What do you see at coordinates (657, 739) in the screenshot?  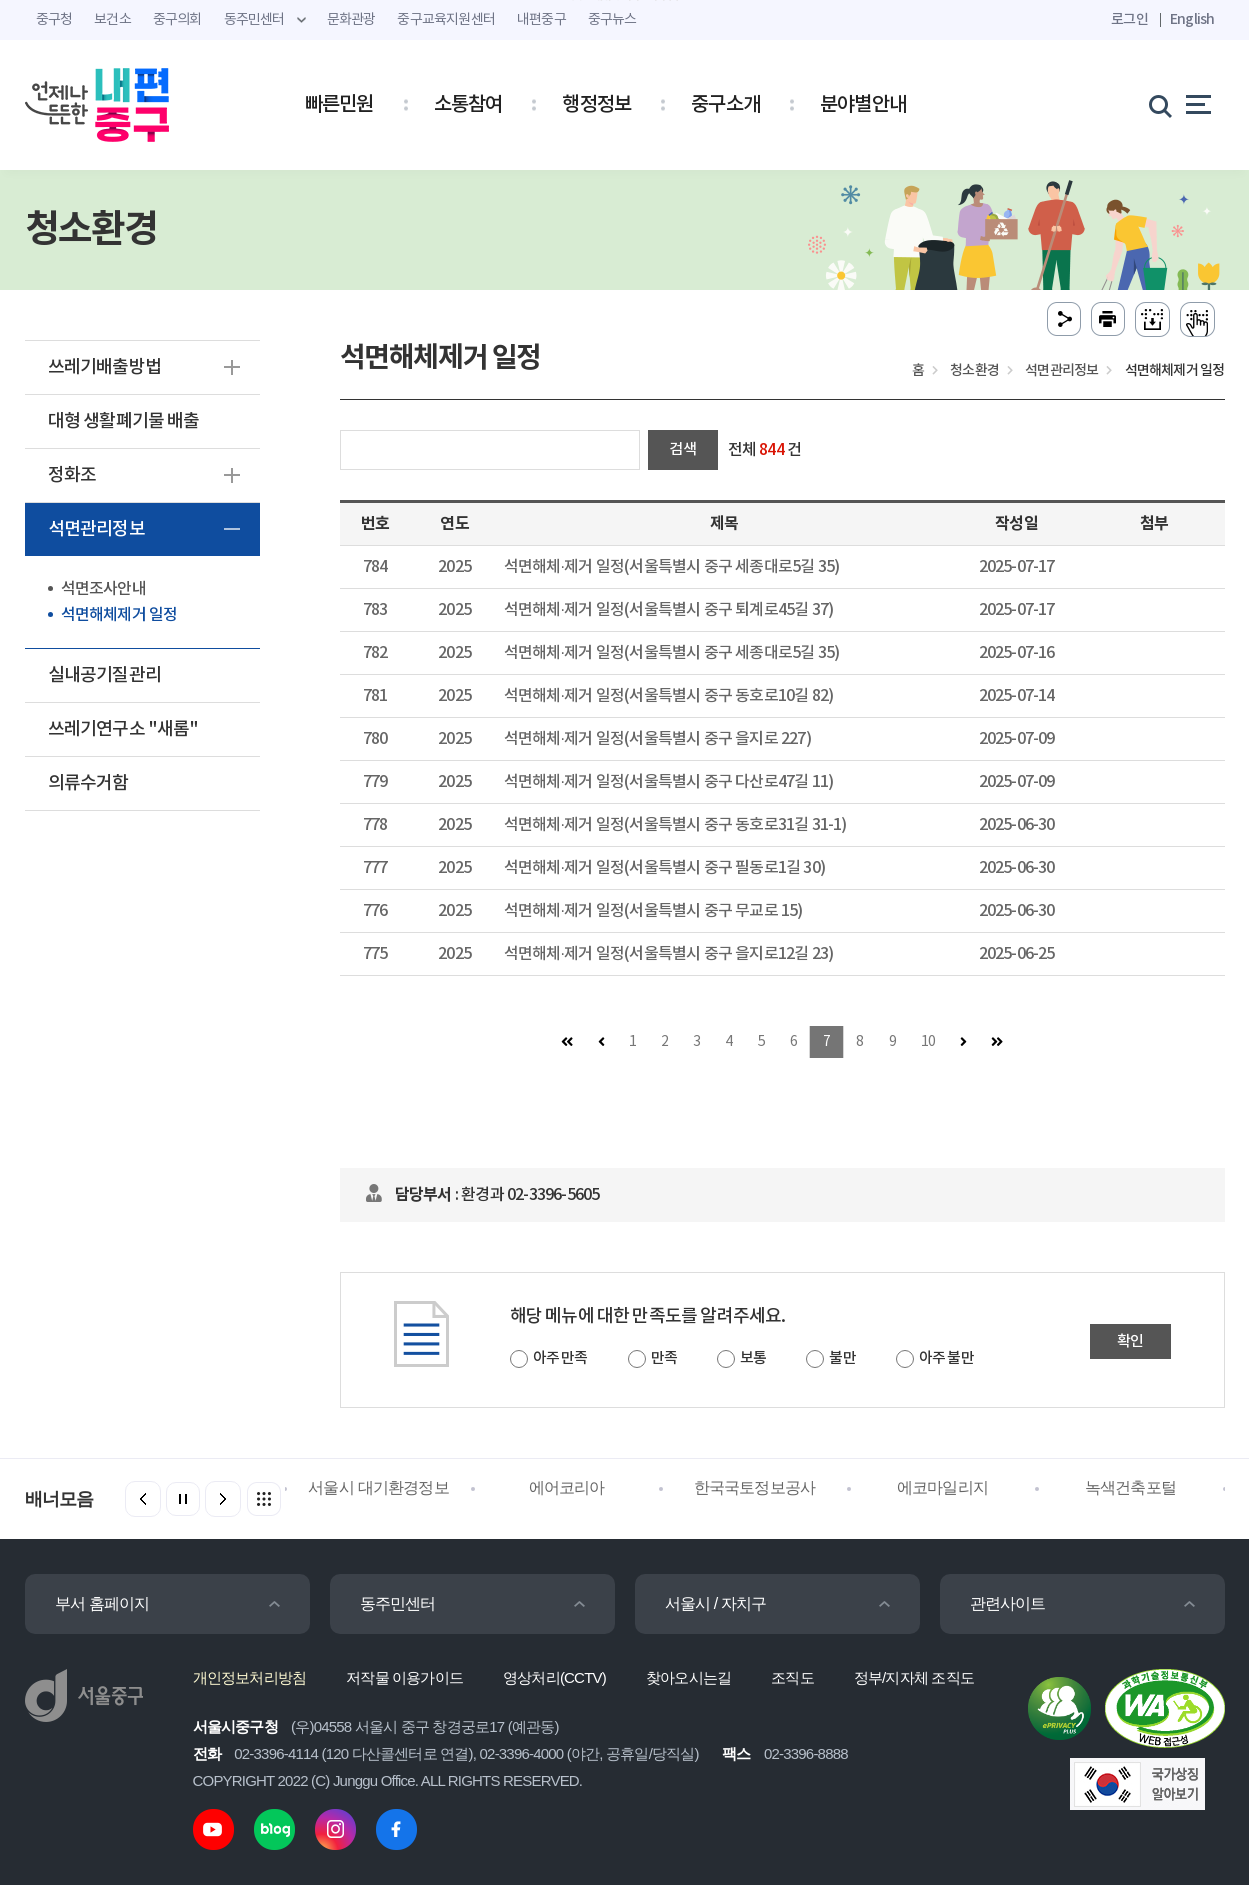 I see `석면해체·제거 일정(서울특별시 중구 을지로 227)` at bounding box center [657, 739].